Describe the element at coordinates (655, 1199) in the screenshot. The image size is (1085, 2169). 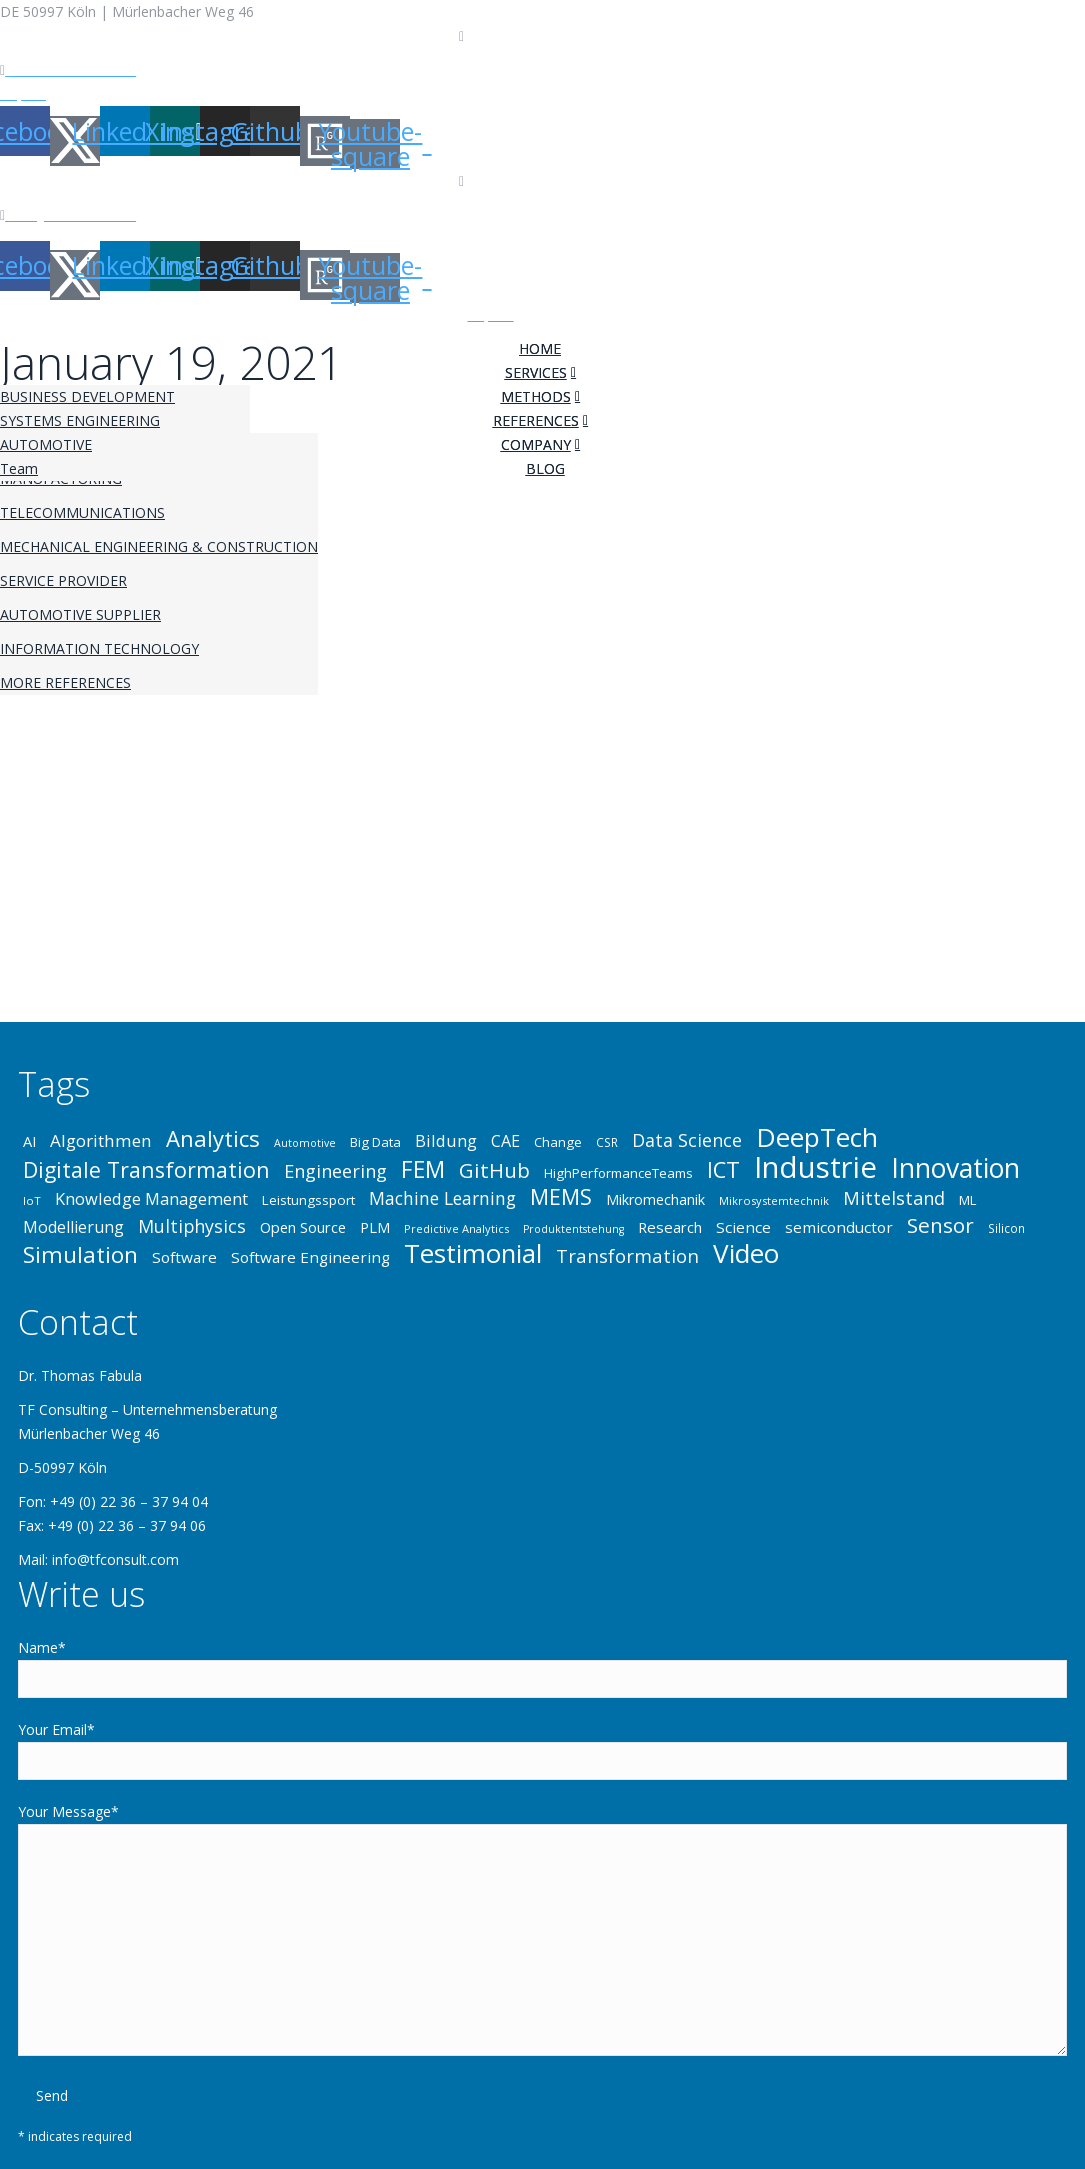
I see `Mikromechanik [Mikromechanik (40 items)]` at that location.